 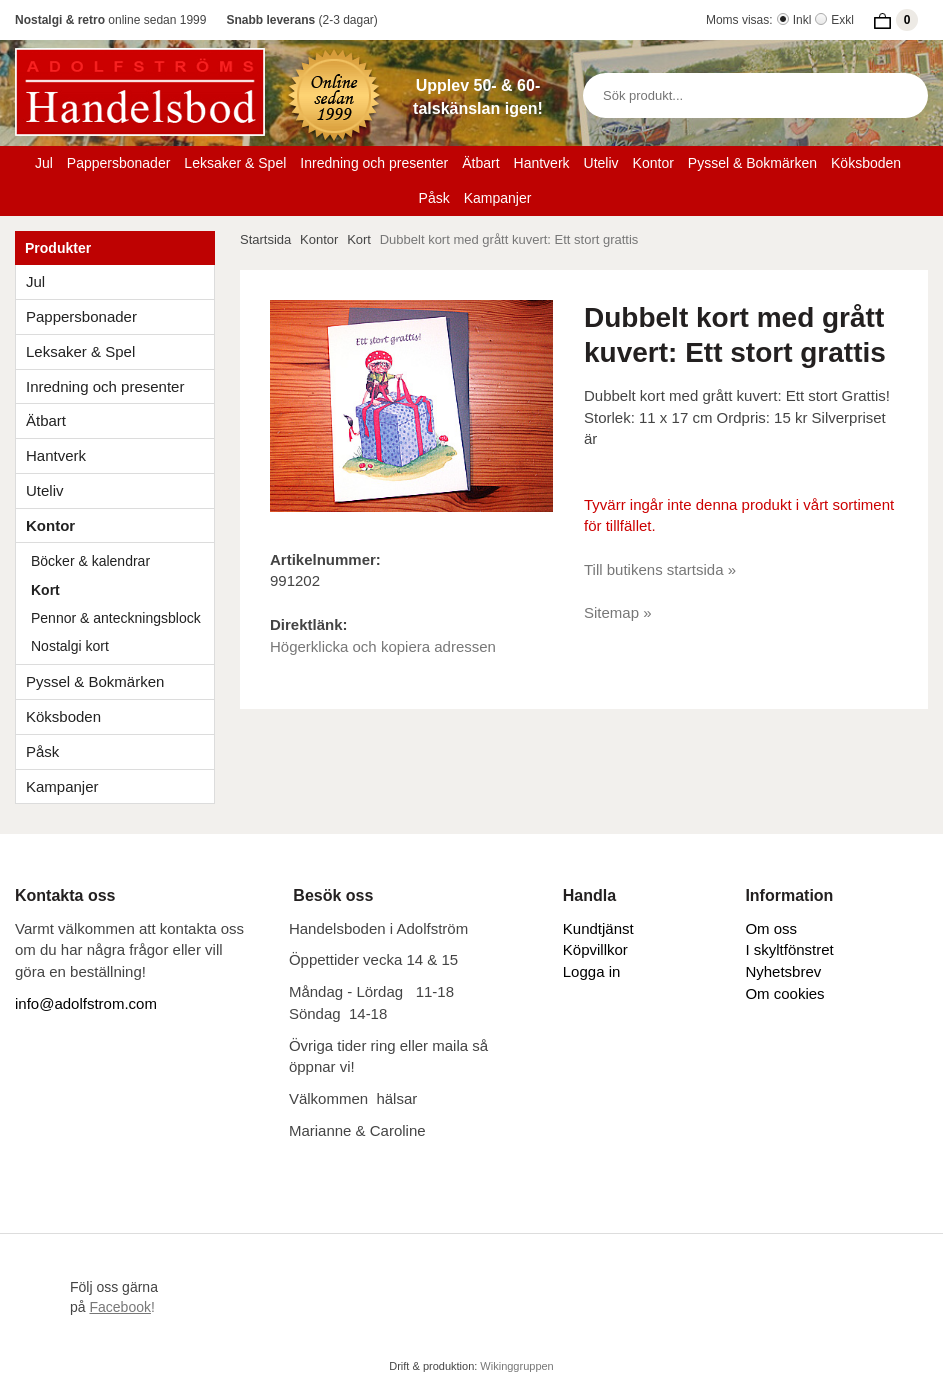 What do you see at coordinates (802, 20) in the screenshot?
I see `Inkl` at bounding box center [802, 20].